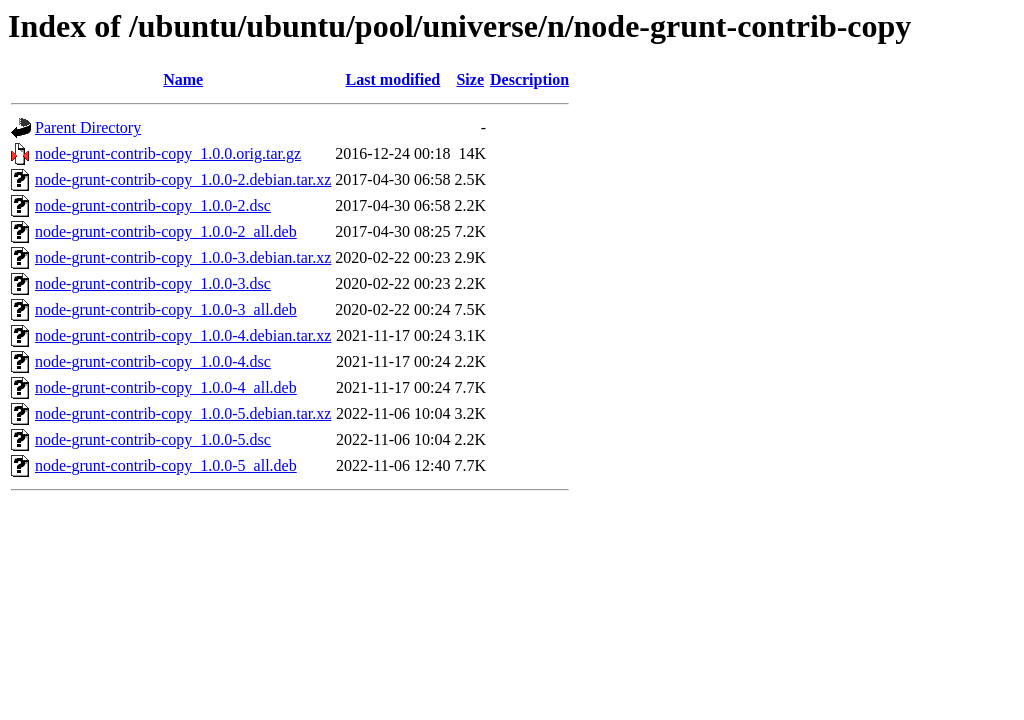 This screenshot has width=1024, height=720. What do you see at coordinates (183, 79) in the screenshot?
I see `Name` at bounding box center [183, 79].